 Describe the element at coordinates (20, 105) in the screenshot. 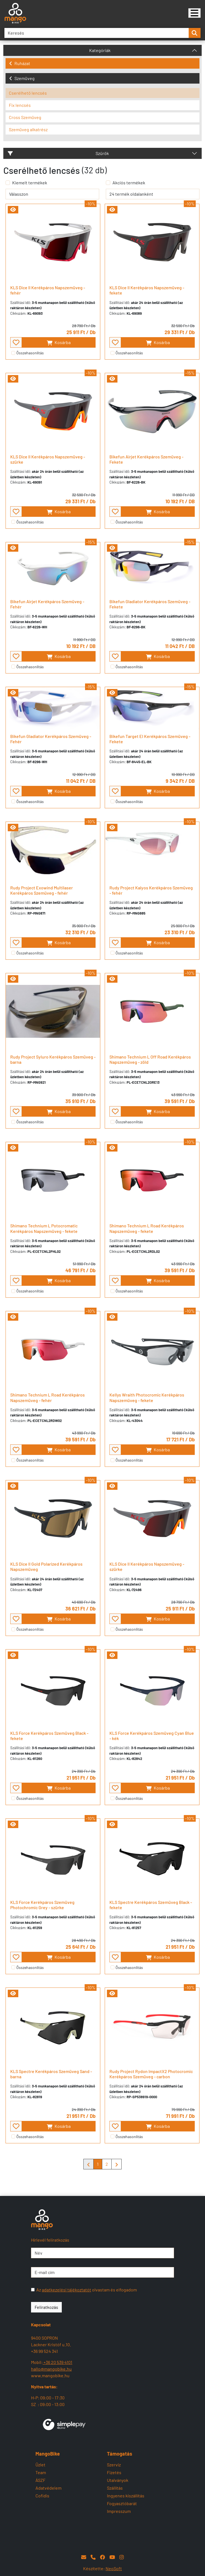

I see `Fix lencsés` at that location.